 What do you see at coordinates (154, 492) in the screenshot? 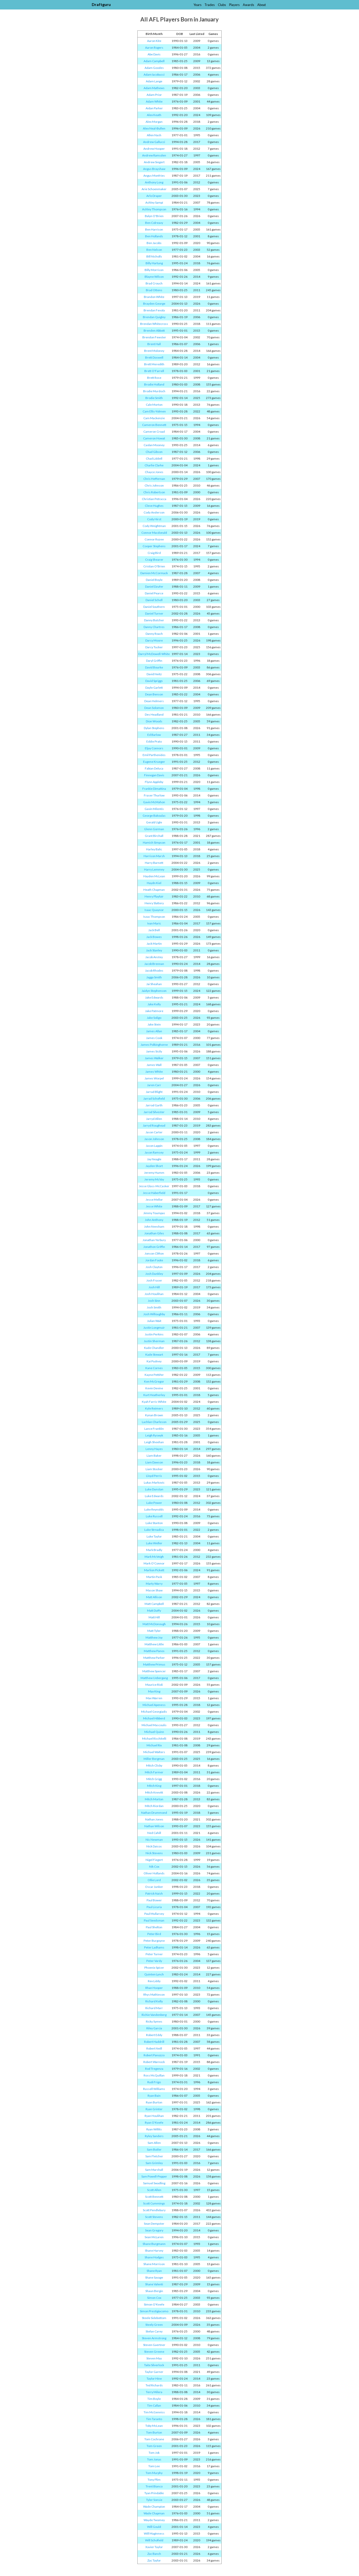
I see `Chris Robertson` at bounding box center [154, 492].